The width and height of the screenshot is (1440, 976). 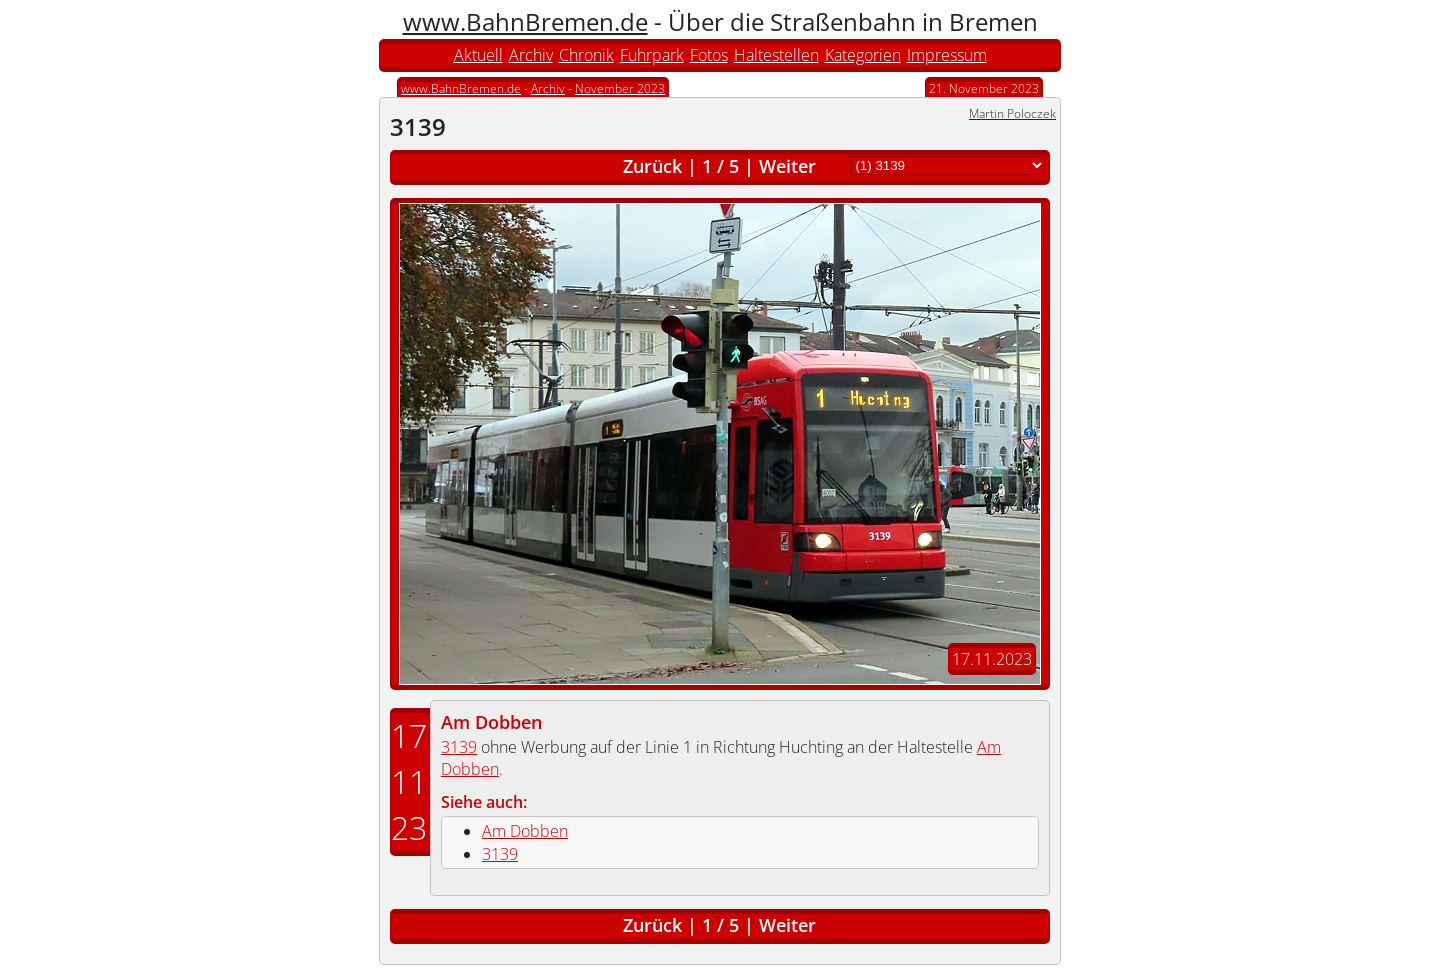 What do you see at coordinates (1012, 113) in the screenshot?
I see `Martin Poloczek` at bounding box center [1012, 113].